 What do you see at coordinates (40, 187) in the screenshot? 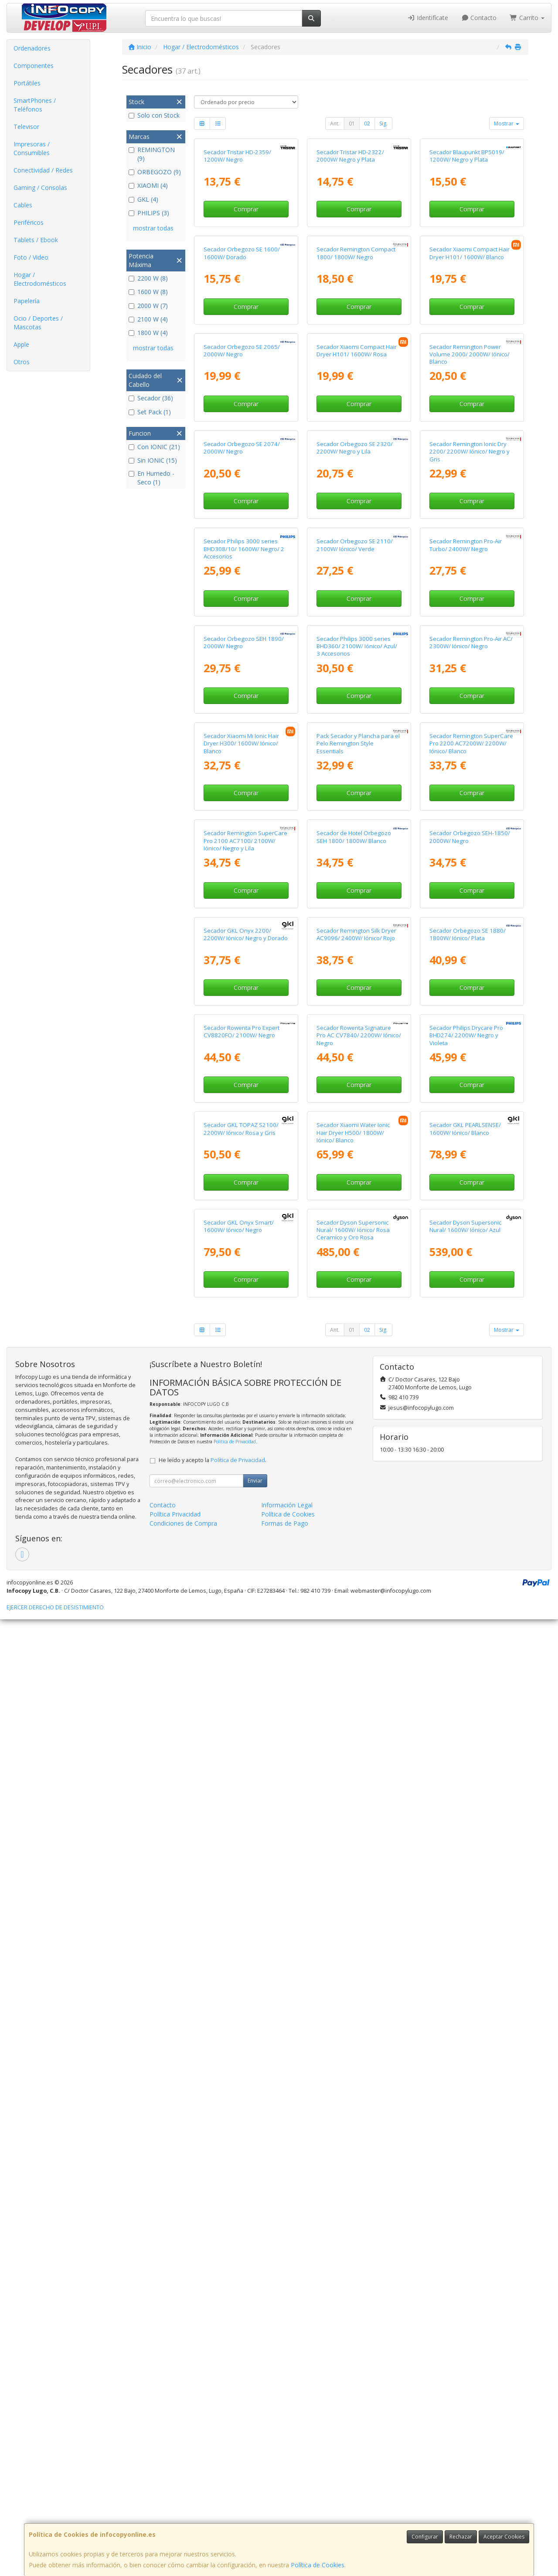
I see `Gaming / Consolas` at bounding box center [40, 187].